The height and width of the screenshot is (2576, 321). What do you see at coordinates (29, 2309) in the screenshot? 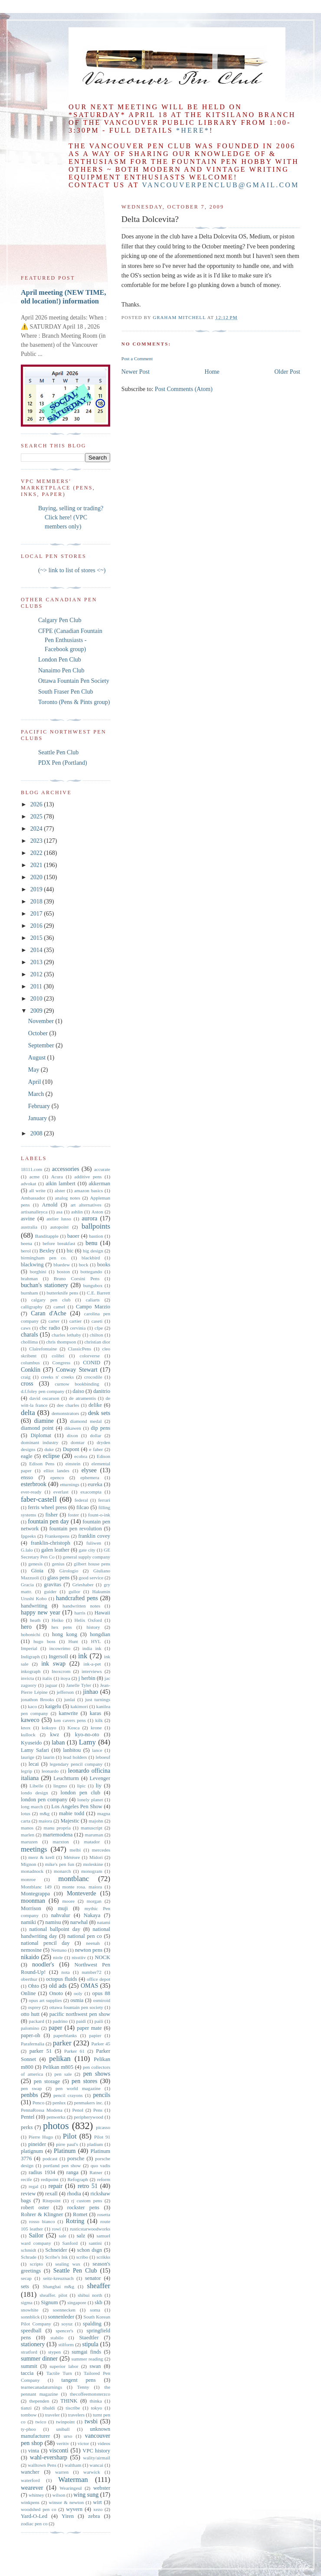
I see `snowhite` at bounding box center [29, 2309].